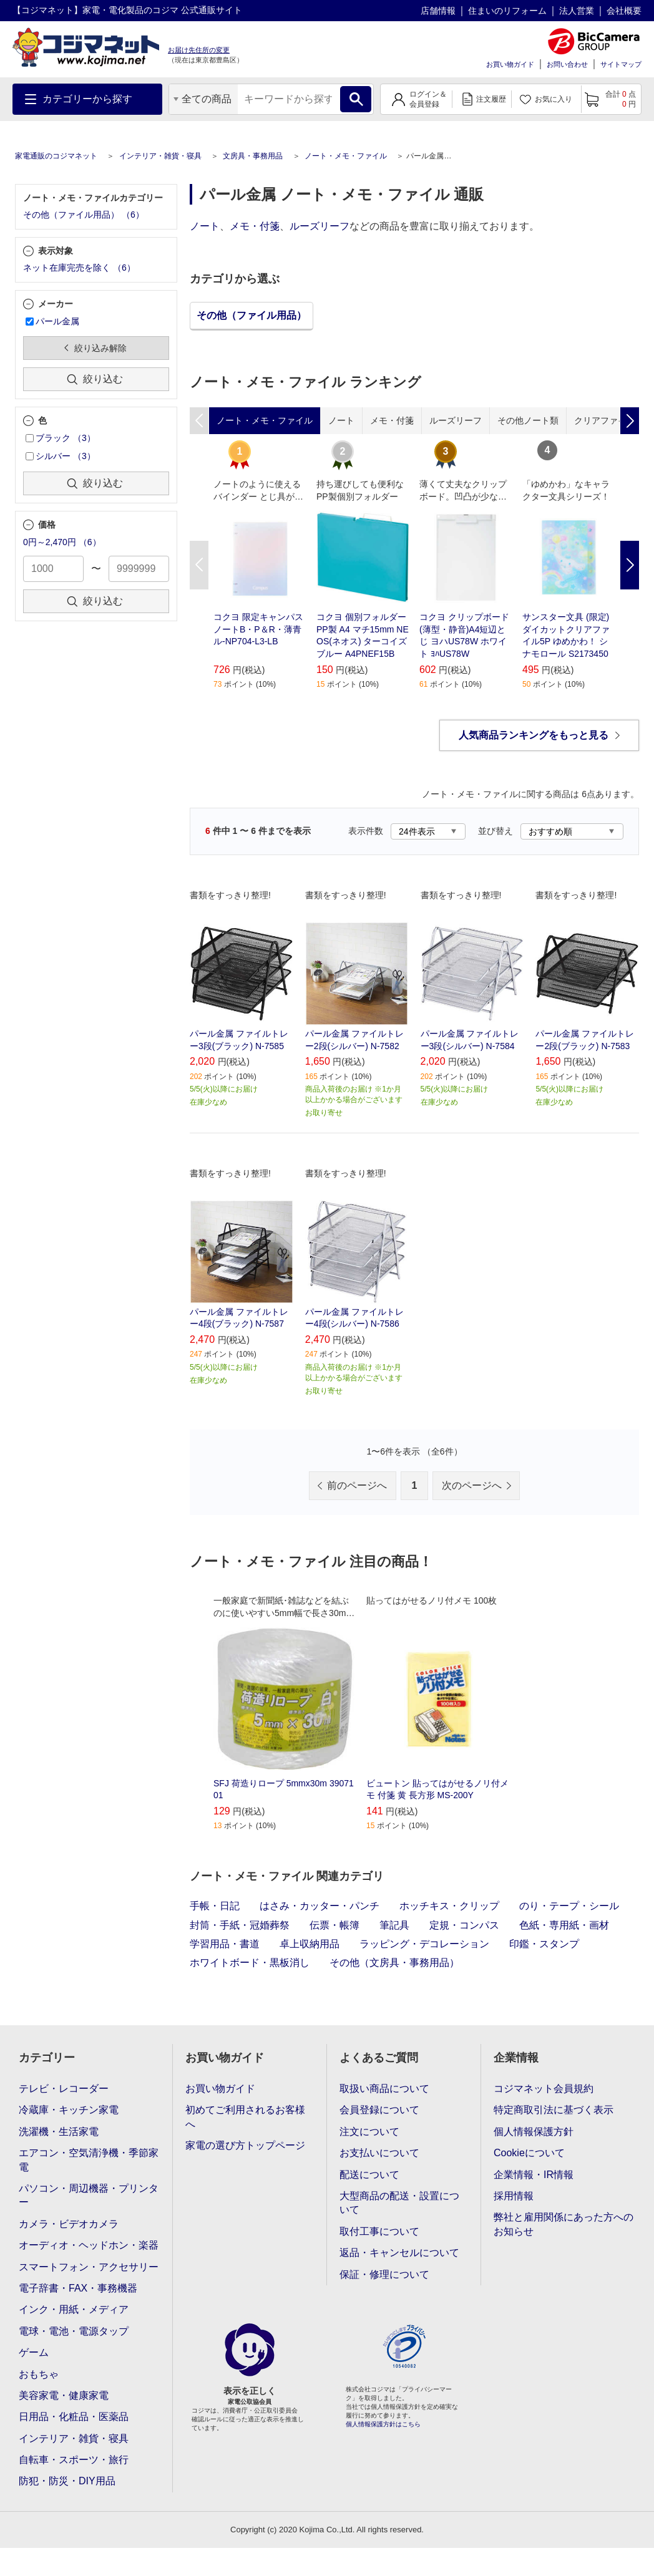 The height and width of the screenshot is (2576, 654). What do you see at coordinates (255, 226) in the screenshot?
I see `メモ・付箋` at bounding box center [255, 226].